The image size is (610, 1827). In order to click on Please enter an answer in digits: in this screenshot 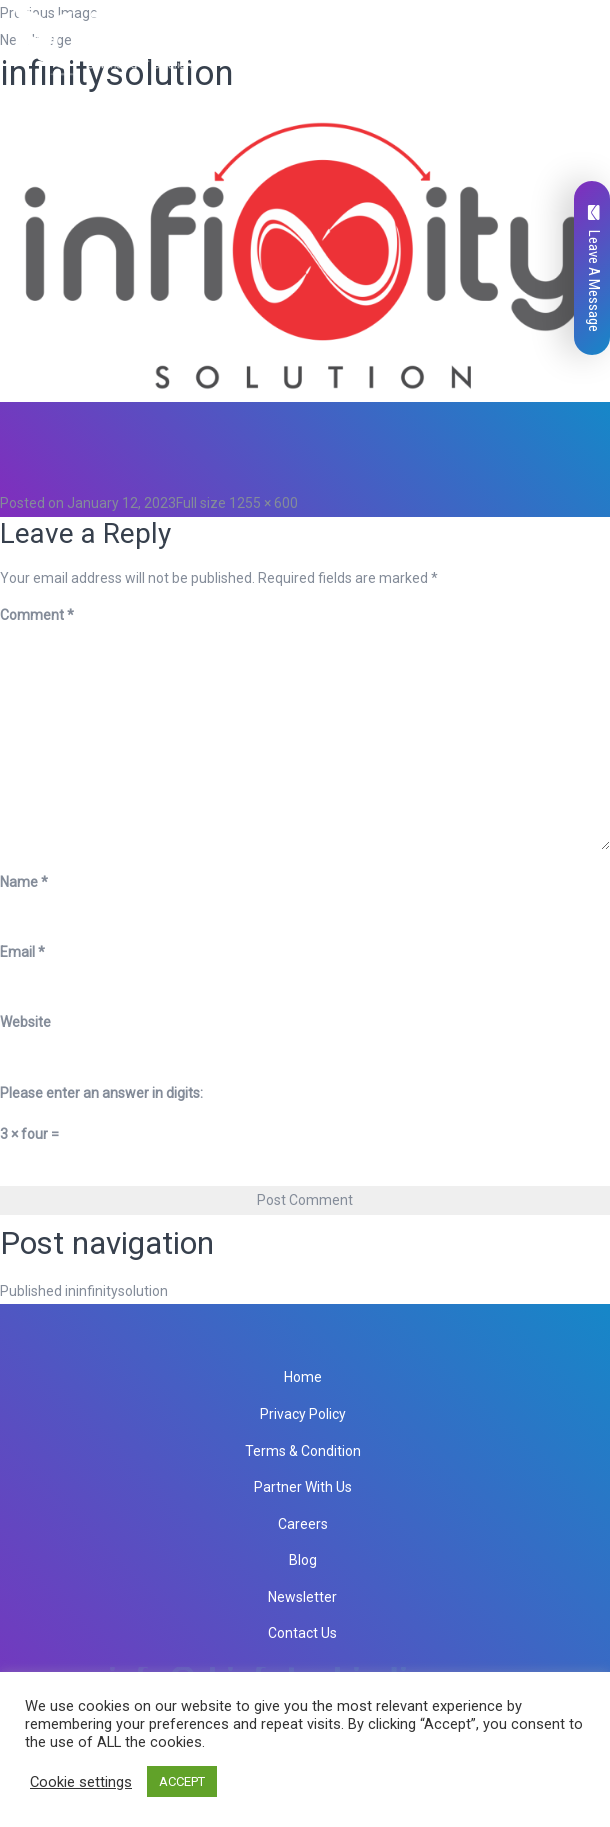, I will do `click(101, 1093)`.